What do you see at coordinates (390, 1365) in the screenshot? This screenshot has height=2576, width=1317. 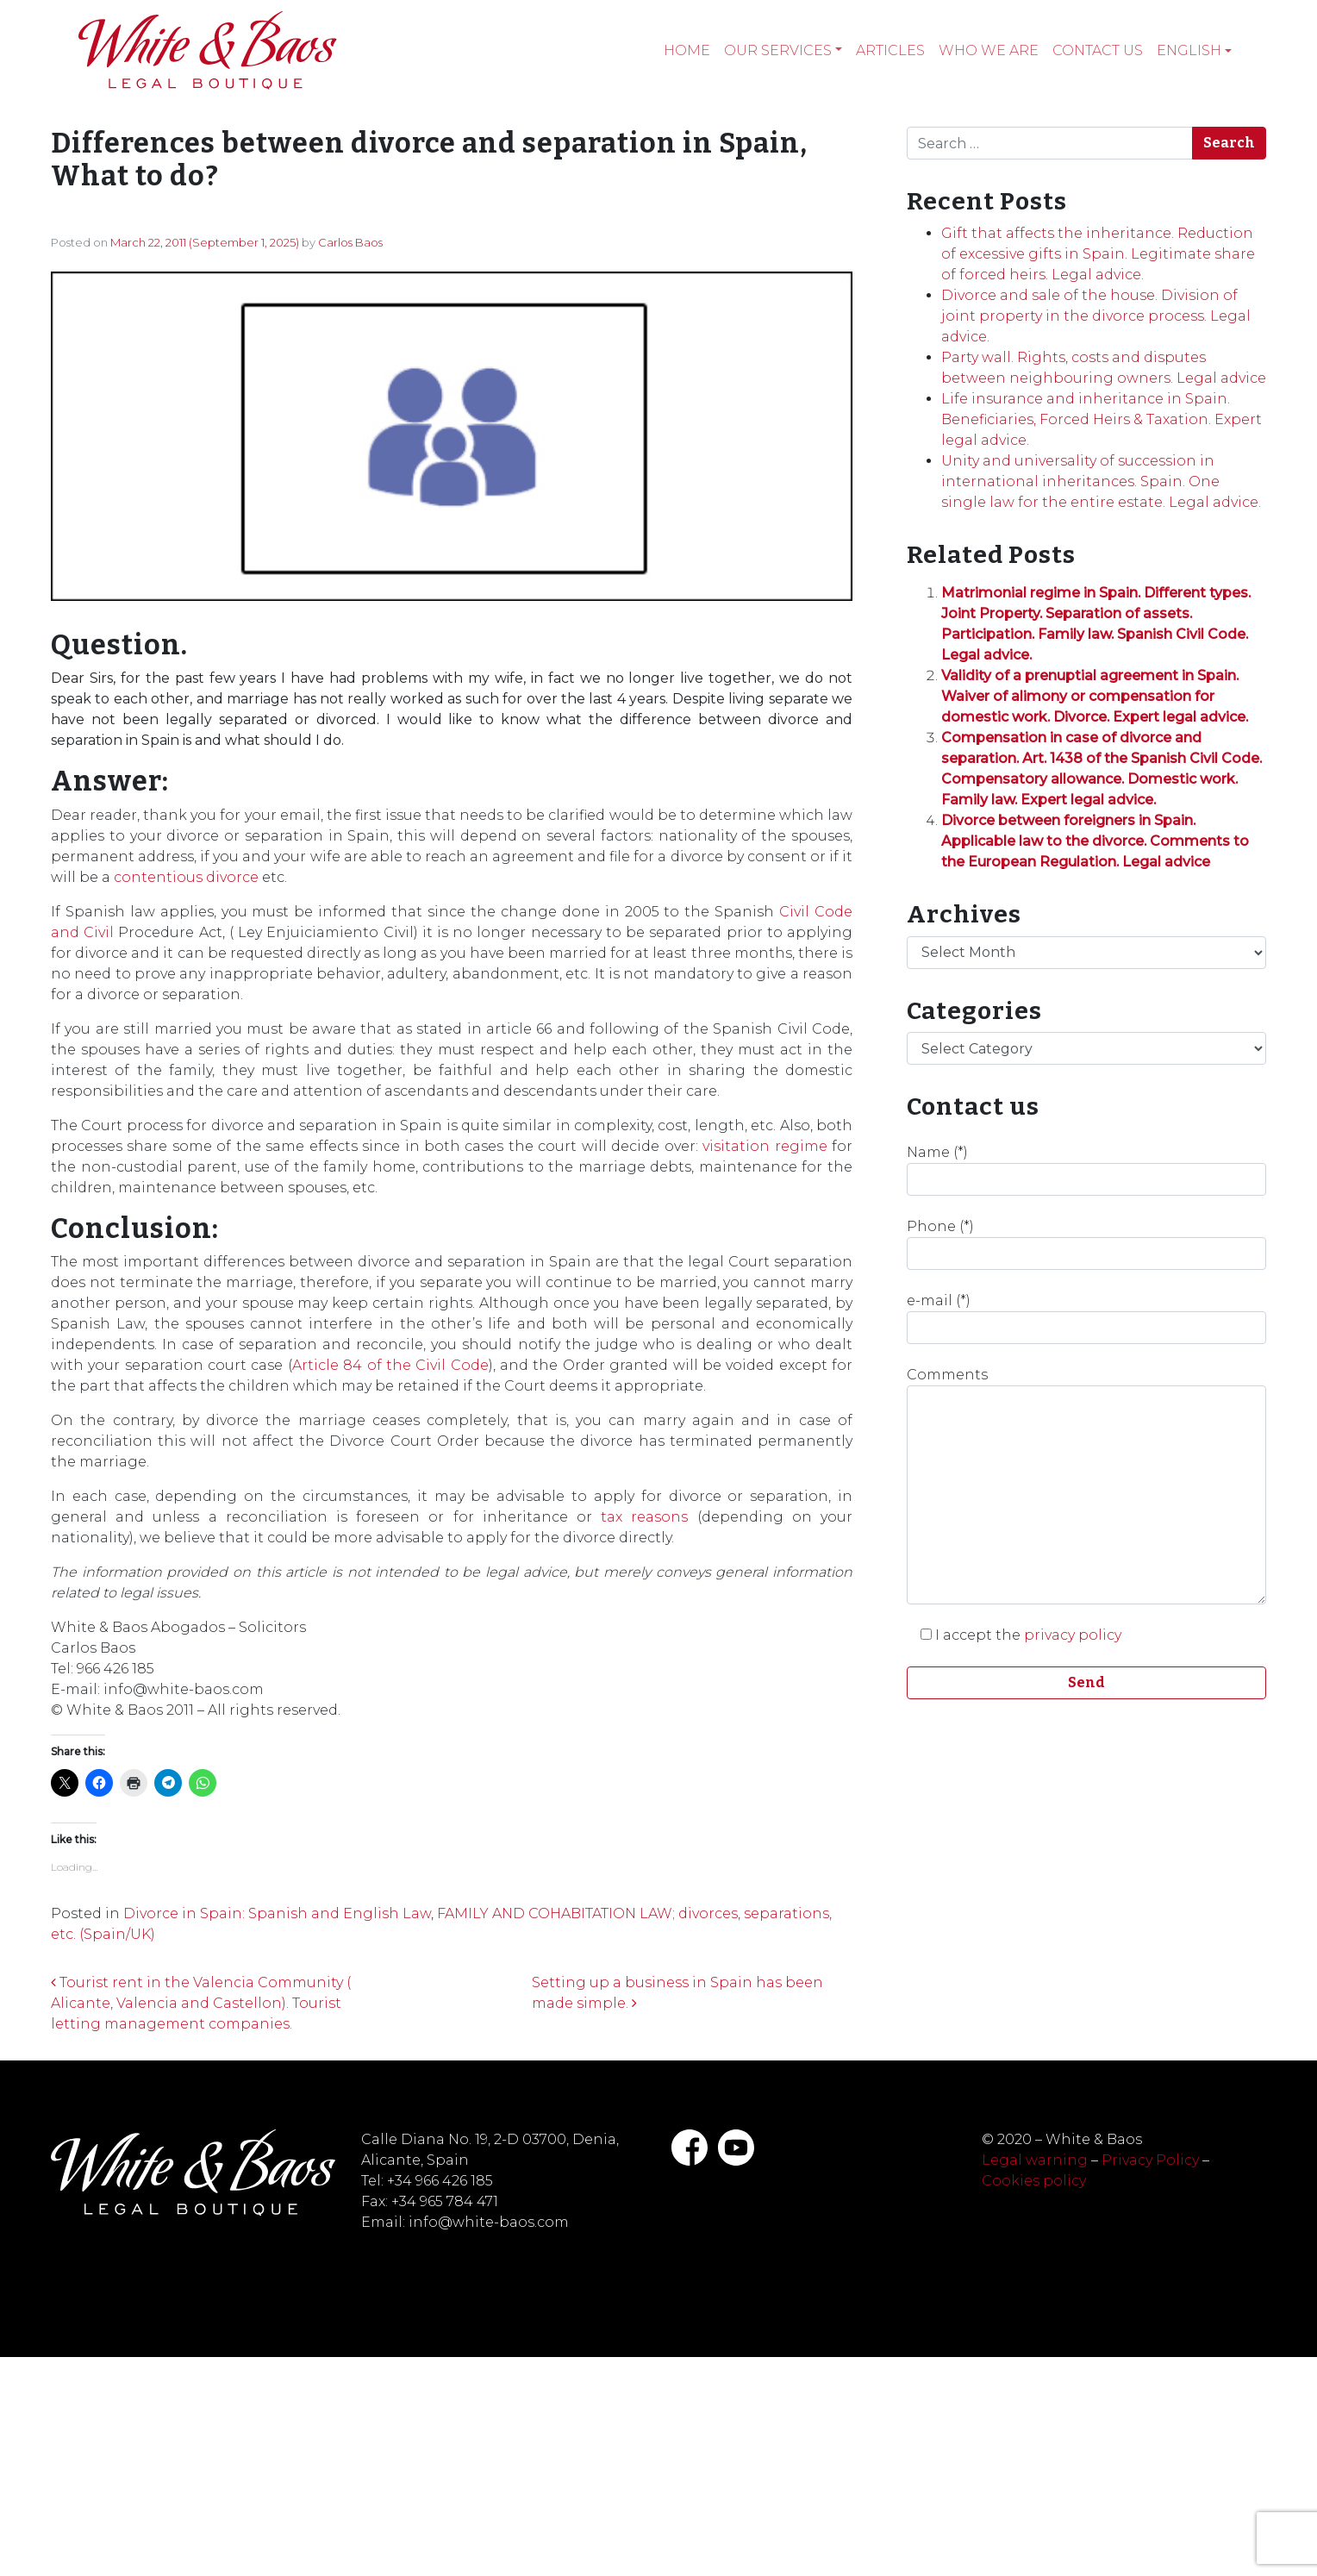 I see `Article 84 of the Civil Code` at bounding box center [390, 1365].